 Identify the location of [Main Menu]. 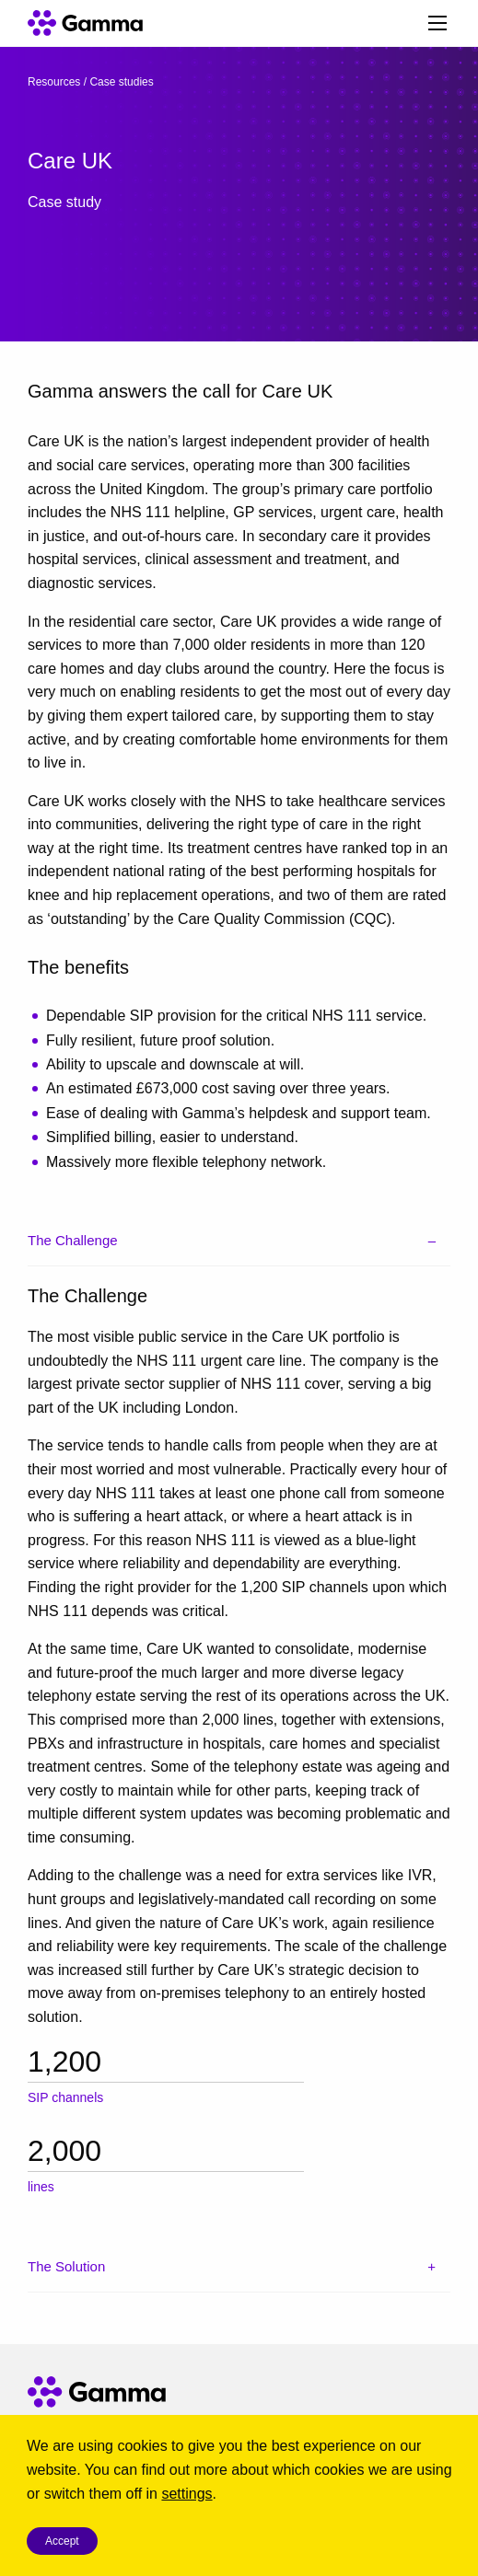
(437, 23).